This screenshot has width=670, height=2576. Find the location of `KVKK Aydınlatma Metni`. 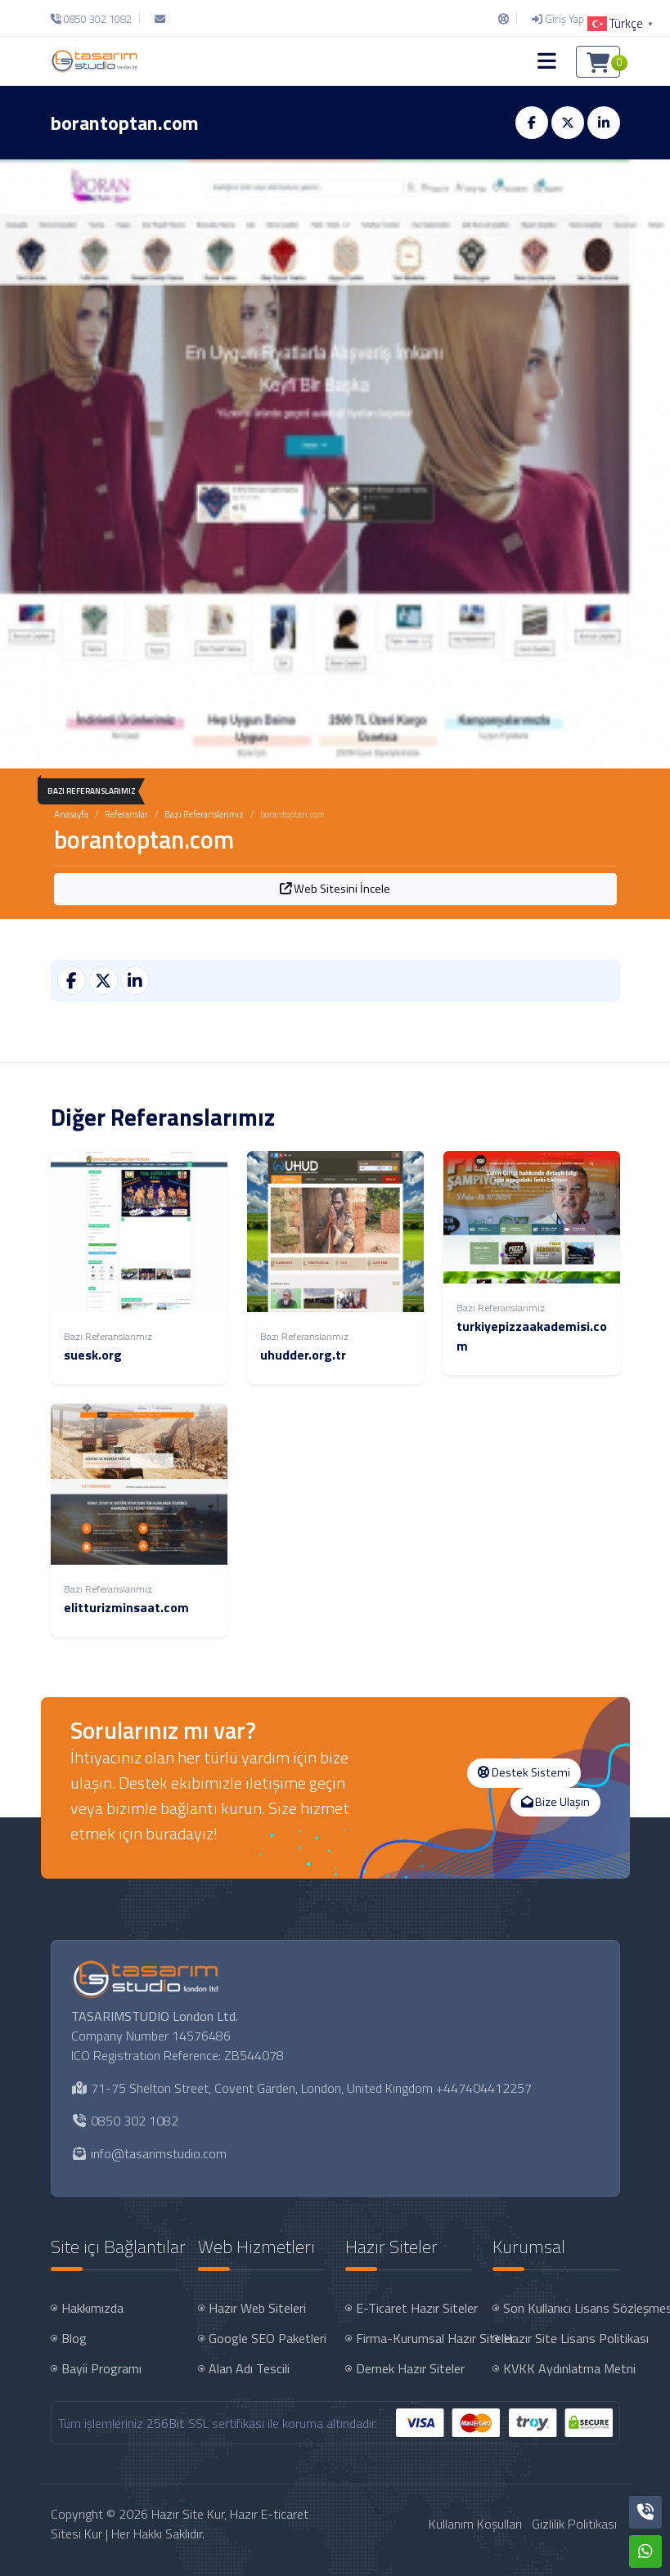

KVKK Aydınlatma Metni is located at coordinates (563, 2368).